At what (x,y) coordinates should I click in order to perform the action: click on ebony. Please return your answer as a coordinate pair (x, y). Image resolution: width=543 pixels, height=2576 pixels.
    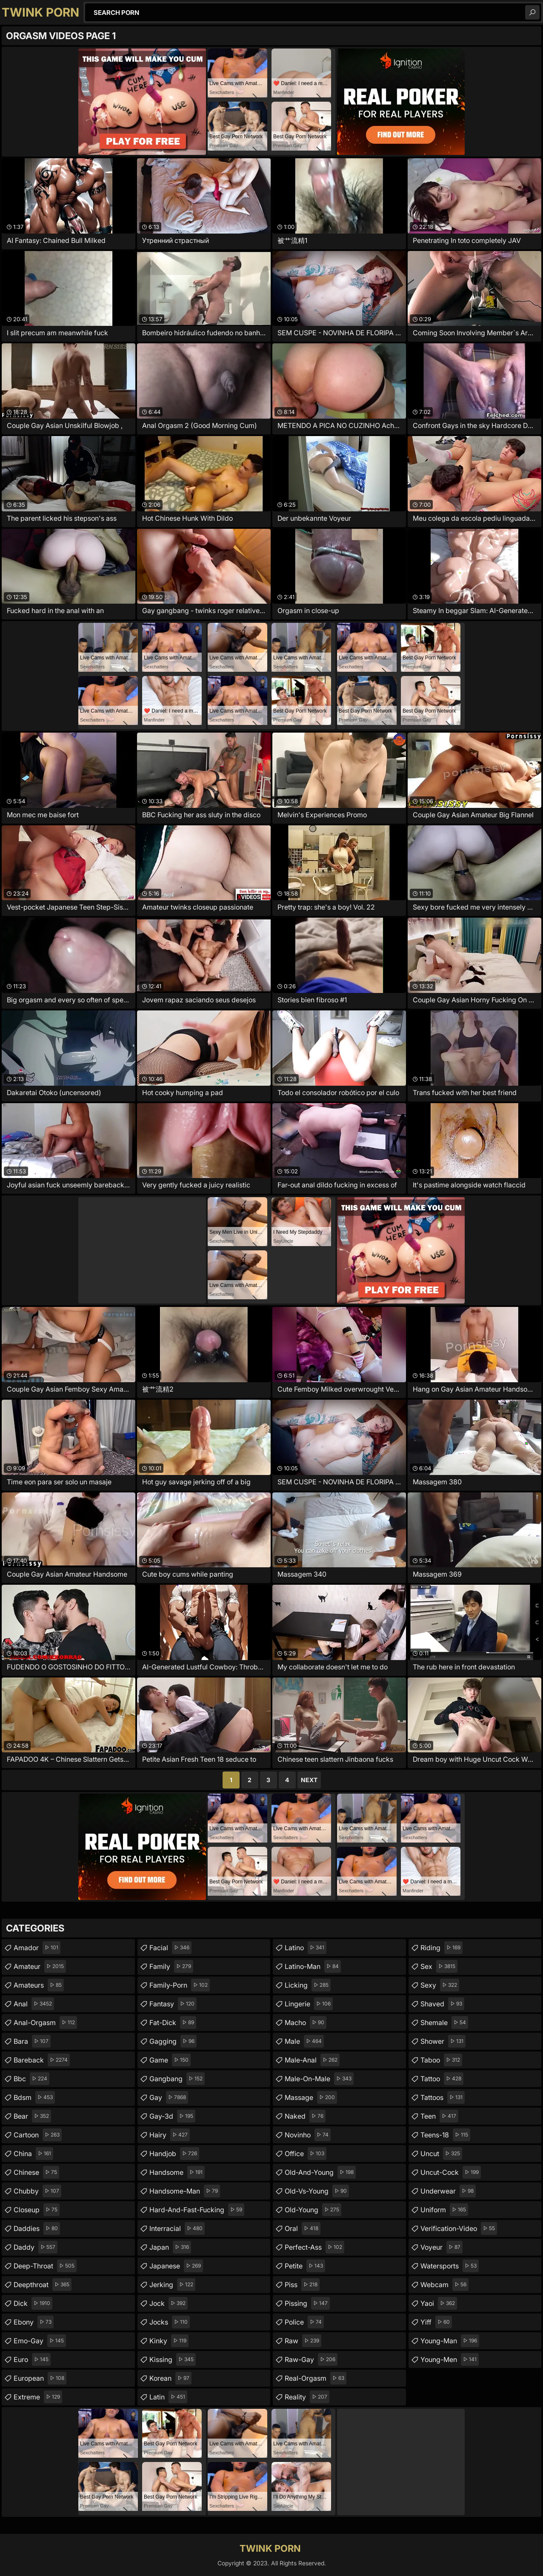
    Looking at the image, I should click on (34, 2322).